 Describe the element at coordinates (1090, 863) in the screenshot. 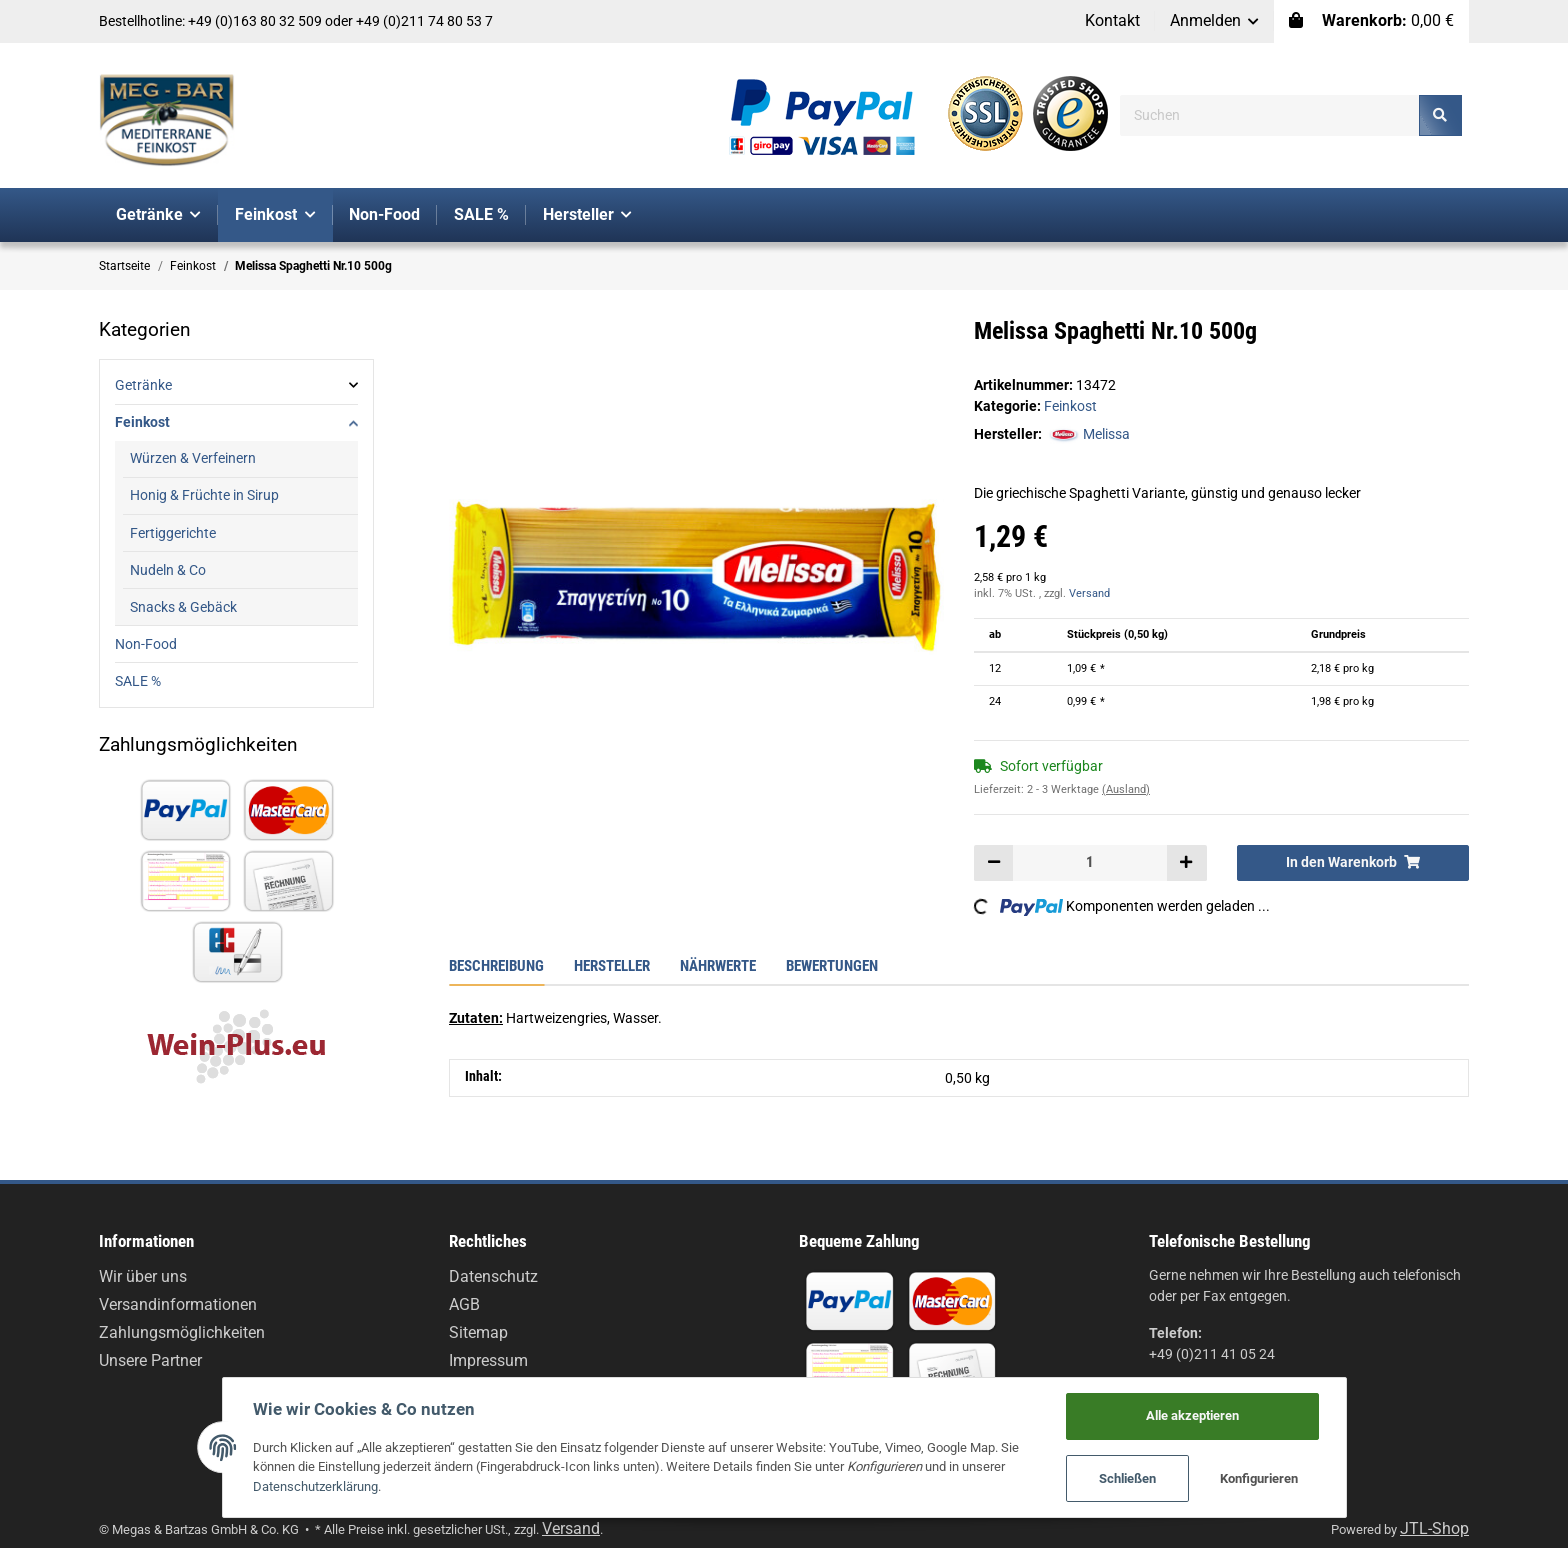

I see `[Menge]` at that location.